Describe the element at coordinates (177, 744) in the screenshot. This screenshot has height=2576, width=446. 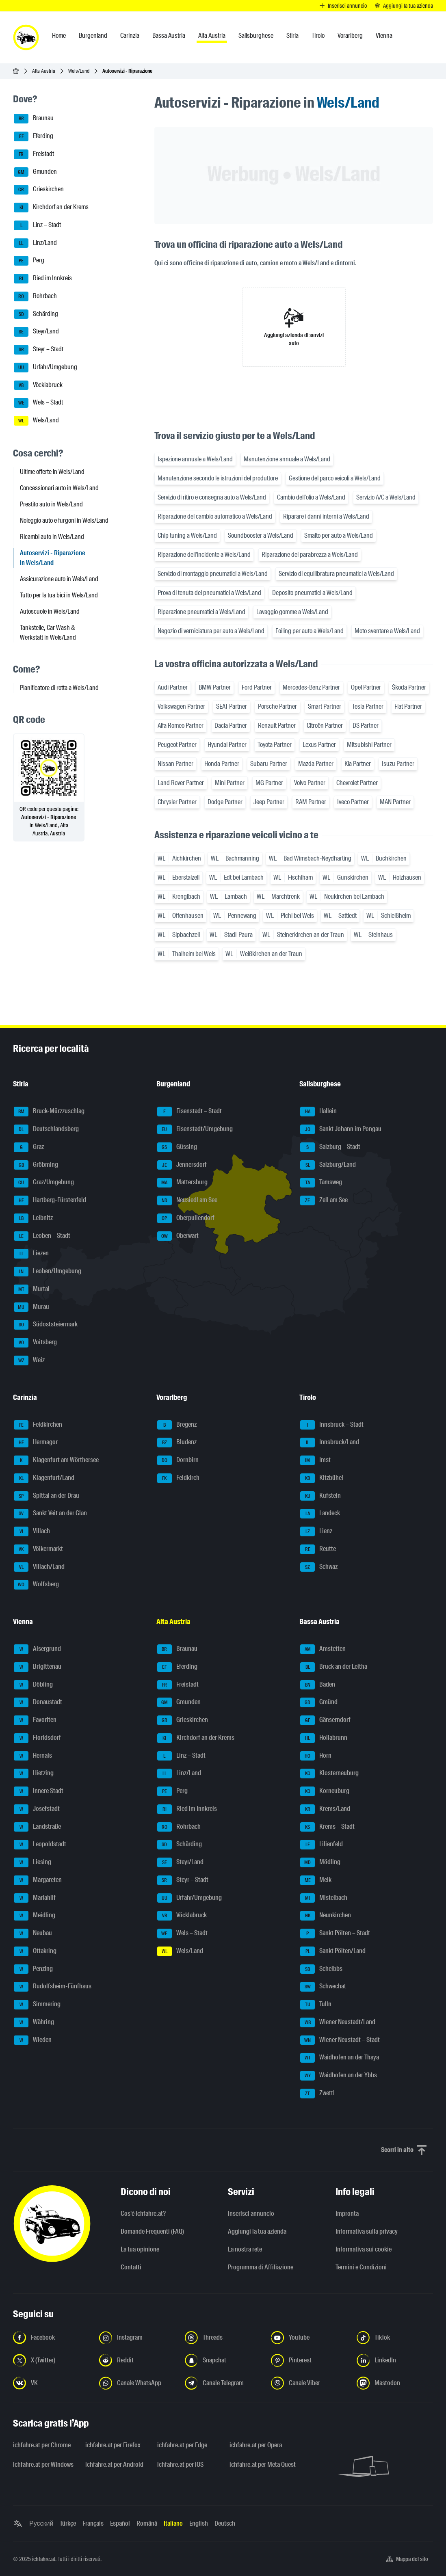
I see `Peugeot Partner` at that location.